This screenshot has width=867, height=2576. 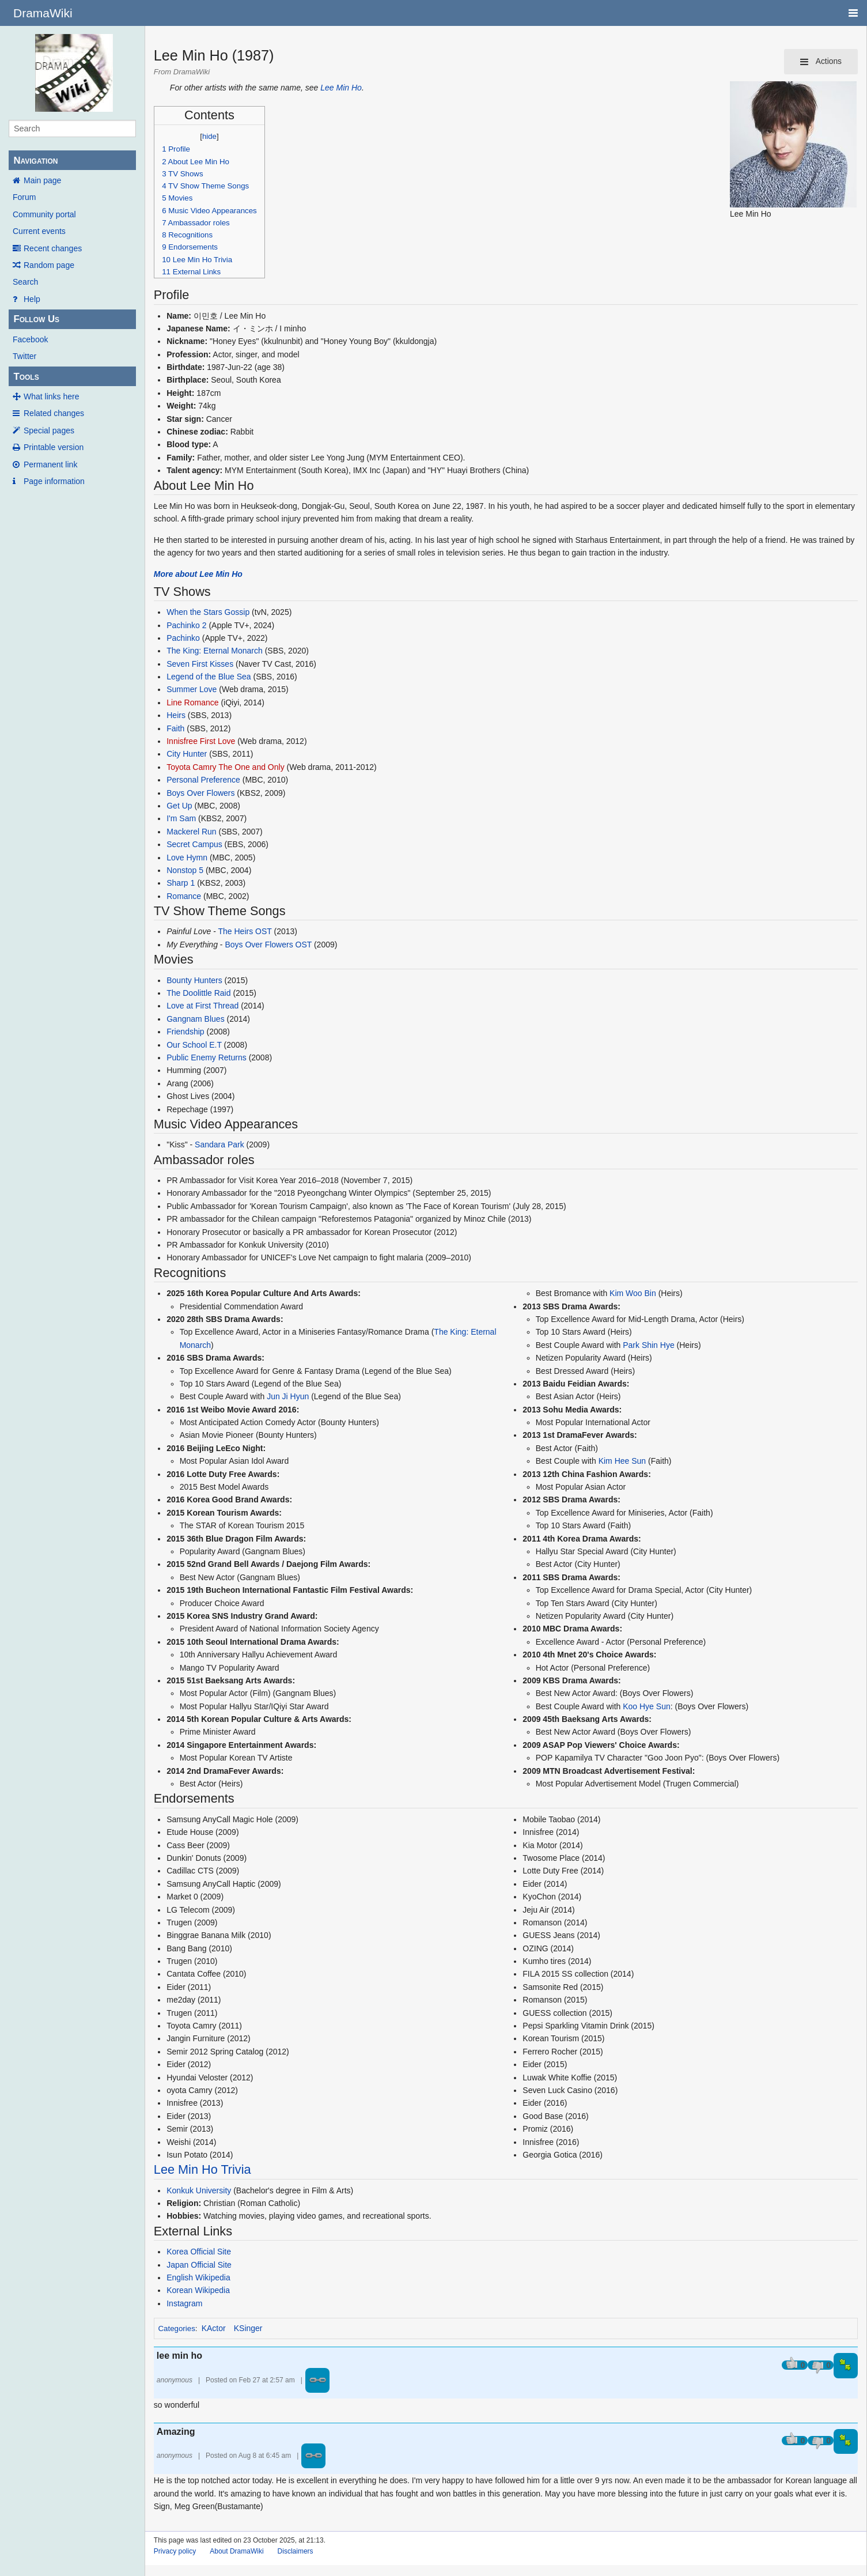 I want to click on Lee Min Ho, so click(x=341, y=87).